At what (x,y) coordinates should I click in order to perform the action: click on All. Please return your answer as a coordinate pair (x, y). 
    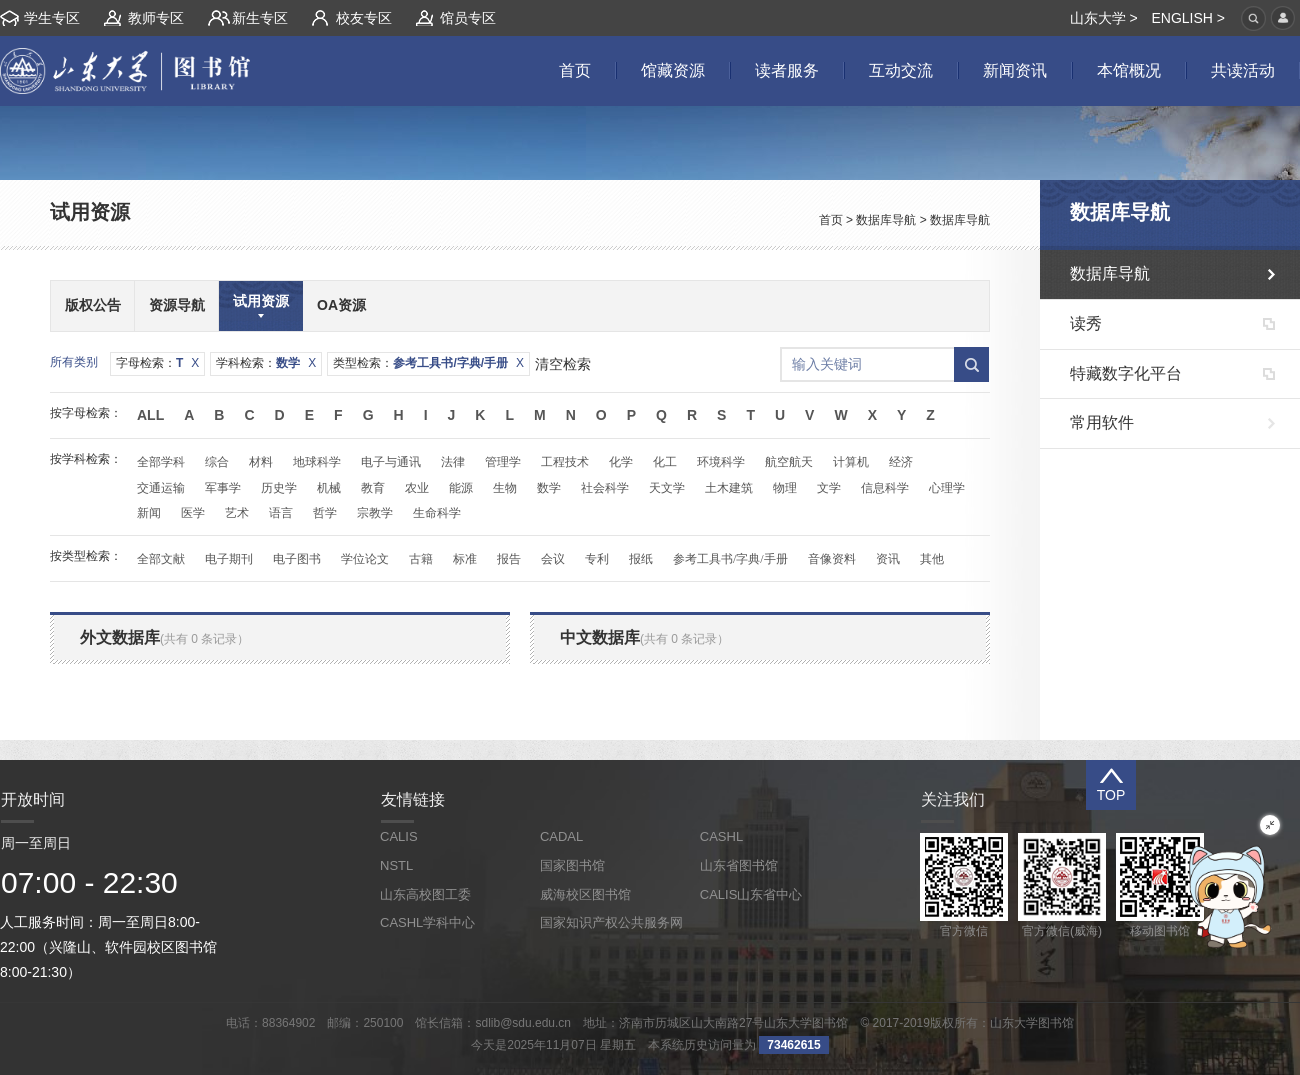
    Looking at the image, I should click on (150, 415).